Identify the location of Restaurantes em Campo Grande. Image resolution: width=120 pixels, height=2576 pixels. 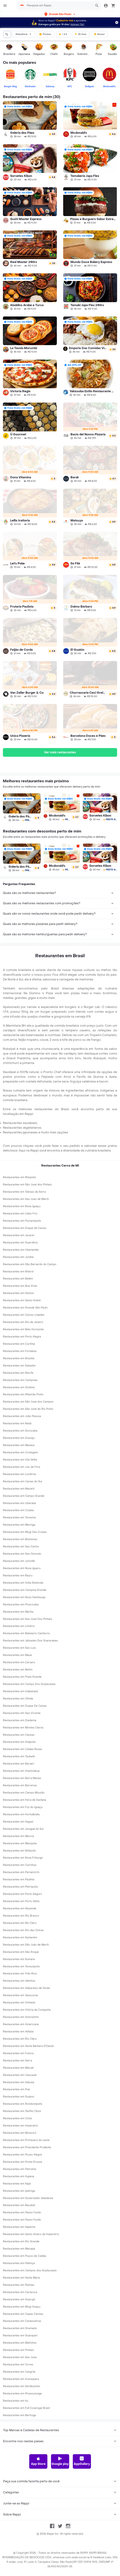
(23, 1496).